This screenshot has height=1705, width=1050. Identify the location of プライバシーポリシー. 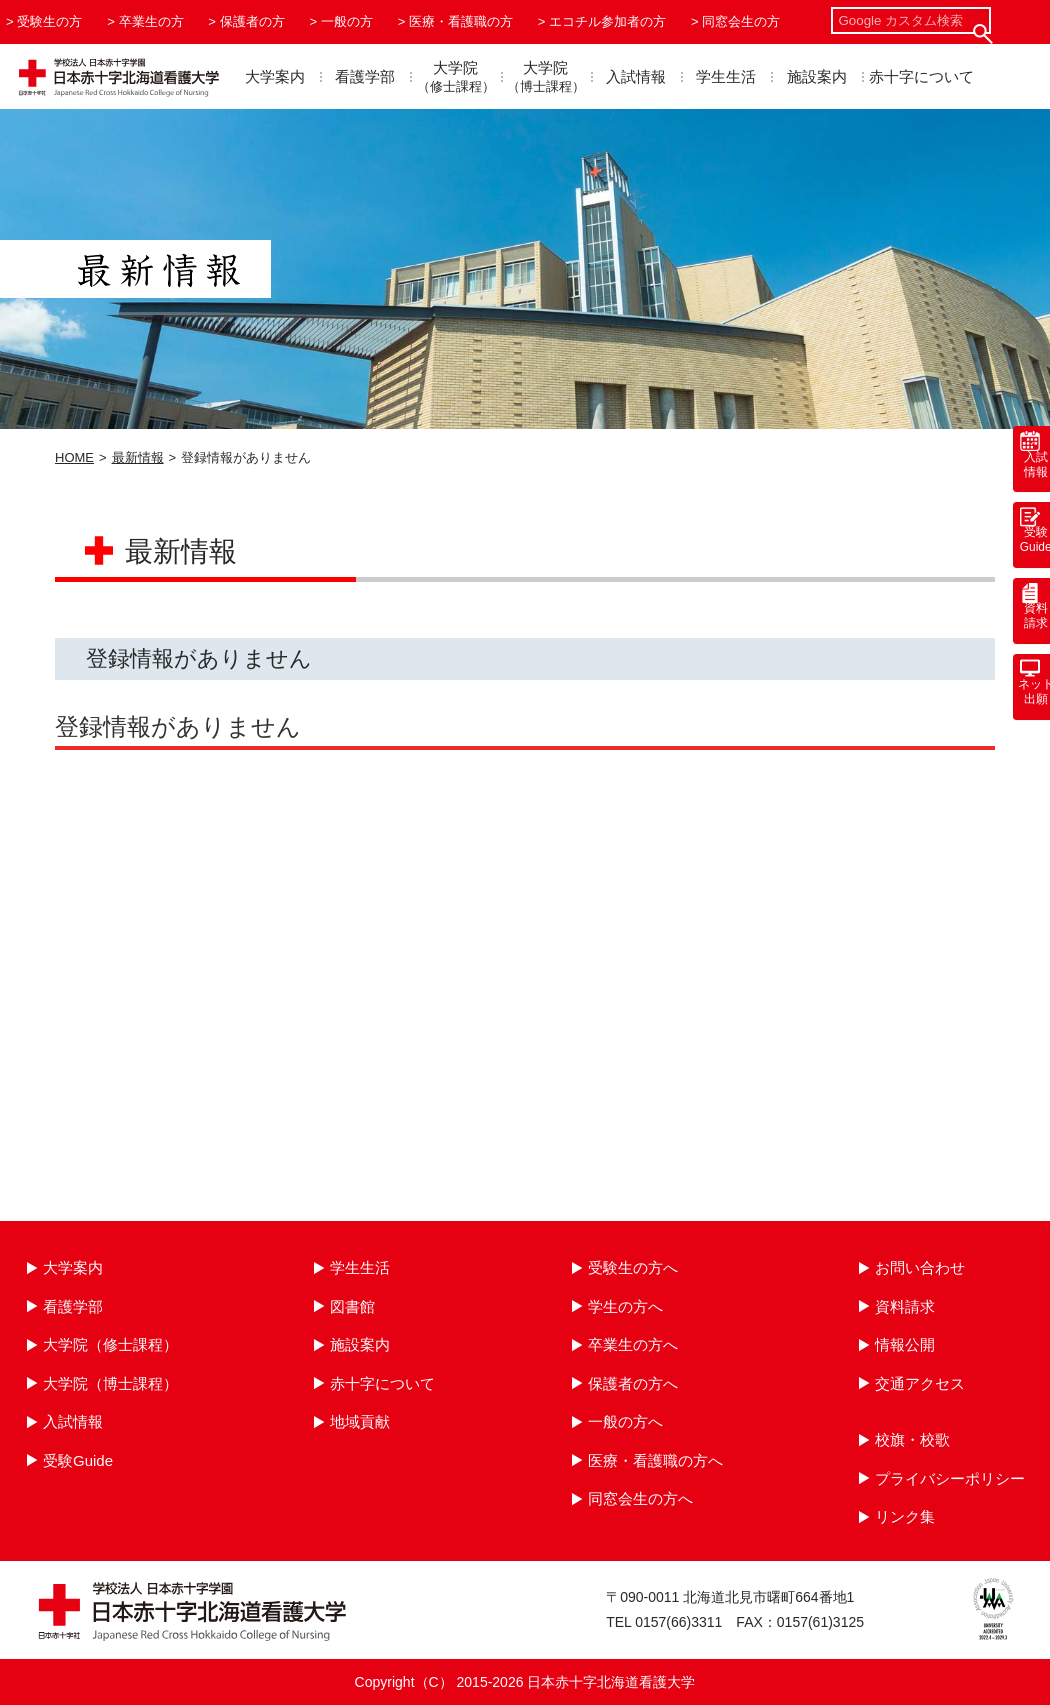
(950, 1478).